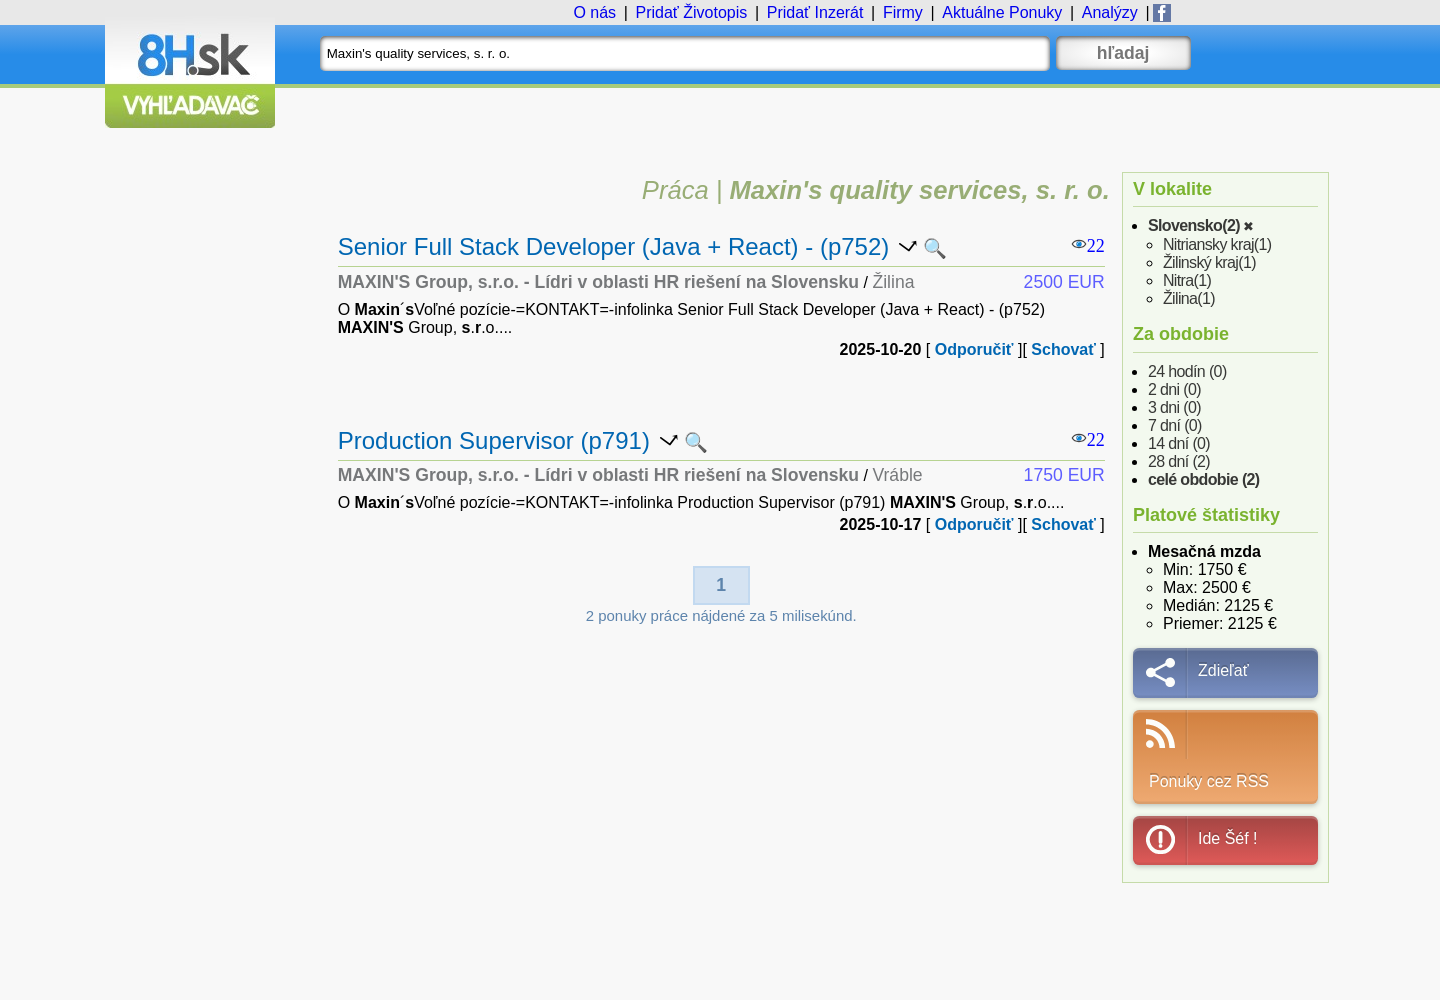  Describe the element at coordinates (974, 349) in the screenshot. I see `Odporučiť` at that location.